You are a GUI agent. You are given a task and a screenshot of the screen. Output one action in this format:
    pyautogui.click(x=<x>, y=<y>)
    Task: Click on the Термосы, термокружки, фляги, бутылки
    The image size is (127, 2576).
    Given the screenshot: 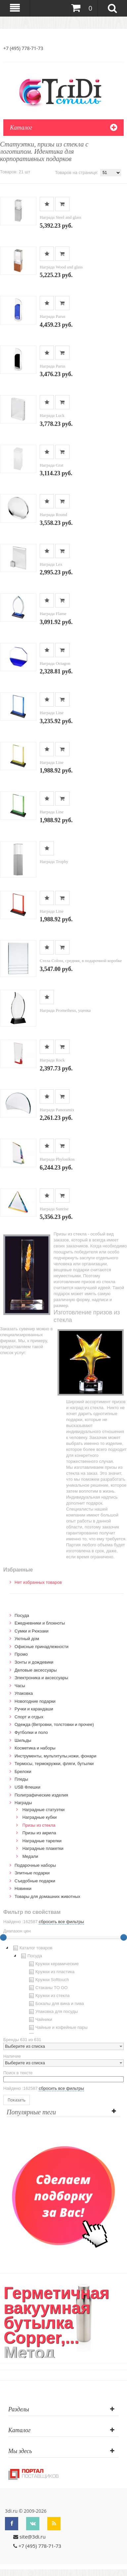 What is the action you would take?
    pyautogui.click(x=54, y=1763)
    